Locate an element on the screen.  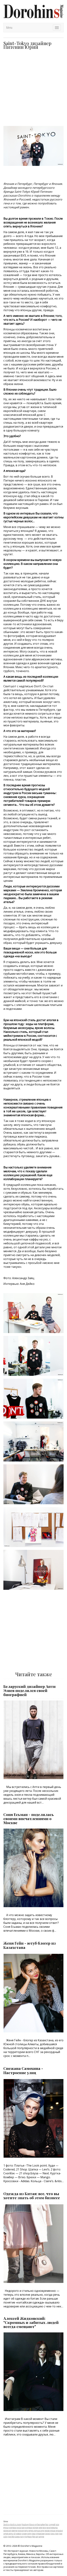
биография is located at coordinates (41, 2524).